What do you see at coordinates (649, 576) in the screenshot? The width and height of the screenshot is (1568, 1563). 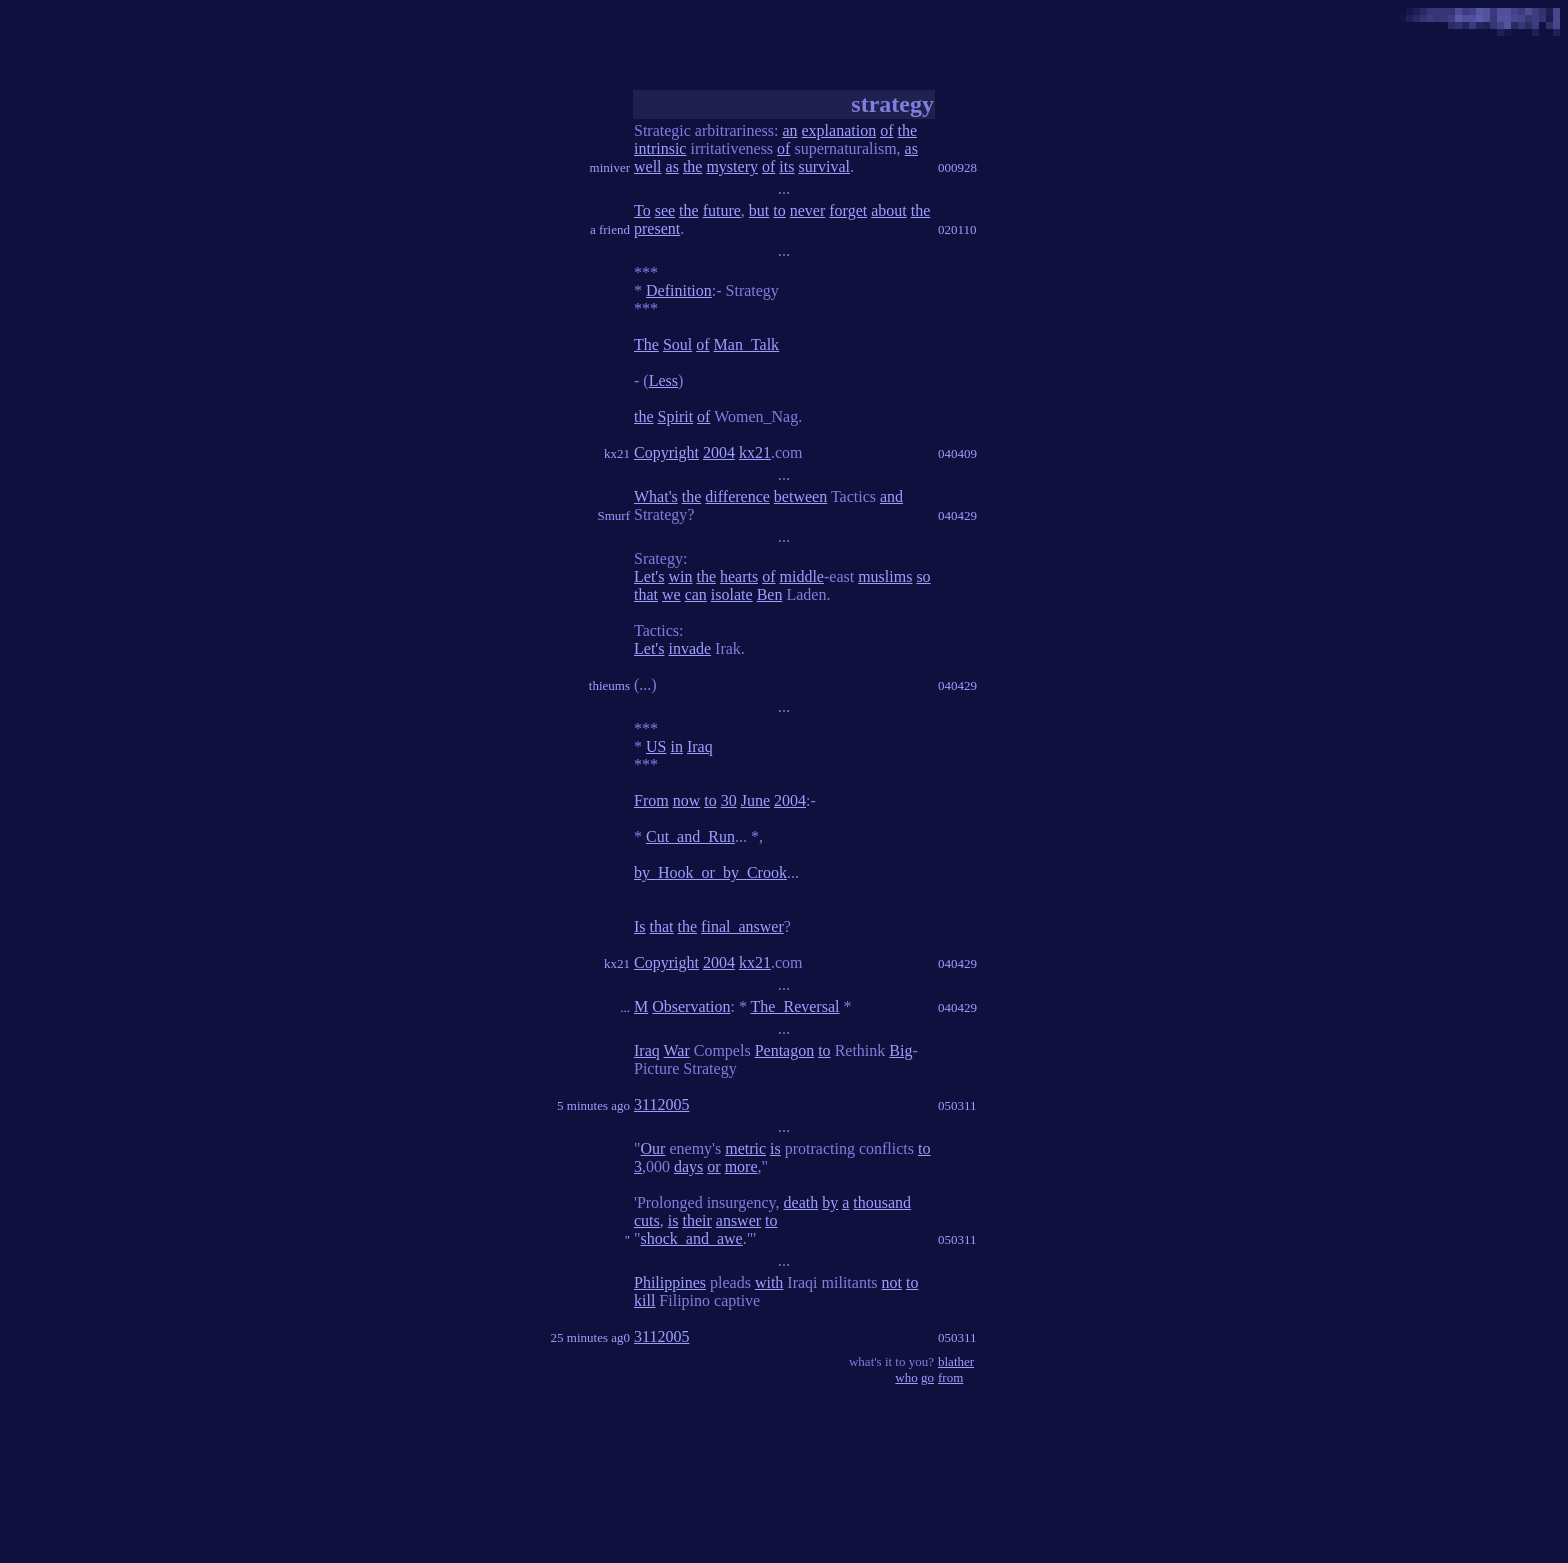 I see `Let's` at bounding box center [649, 576].